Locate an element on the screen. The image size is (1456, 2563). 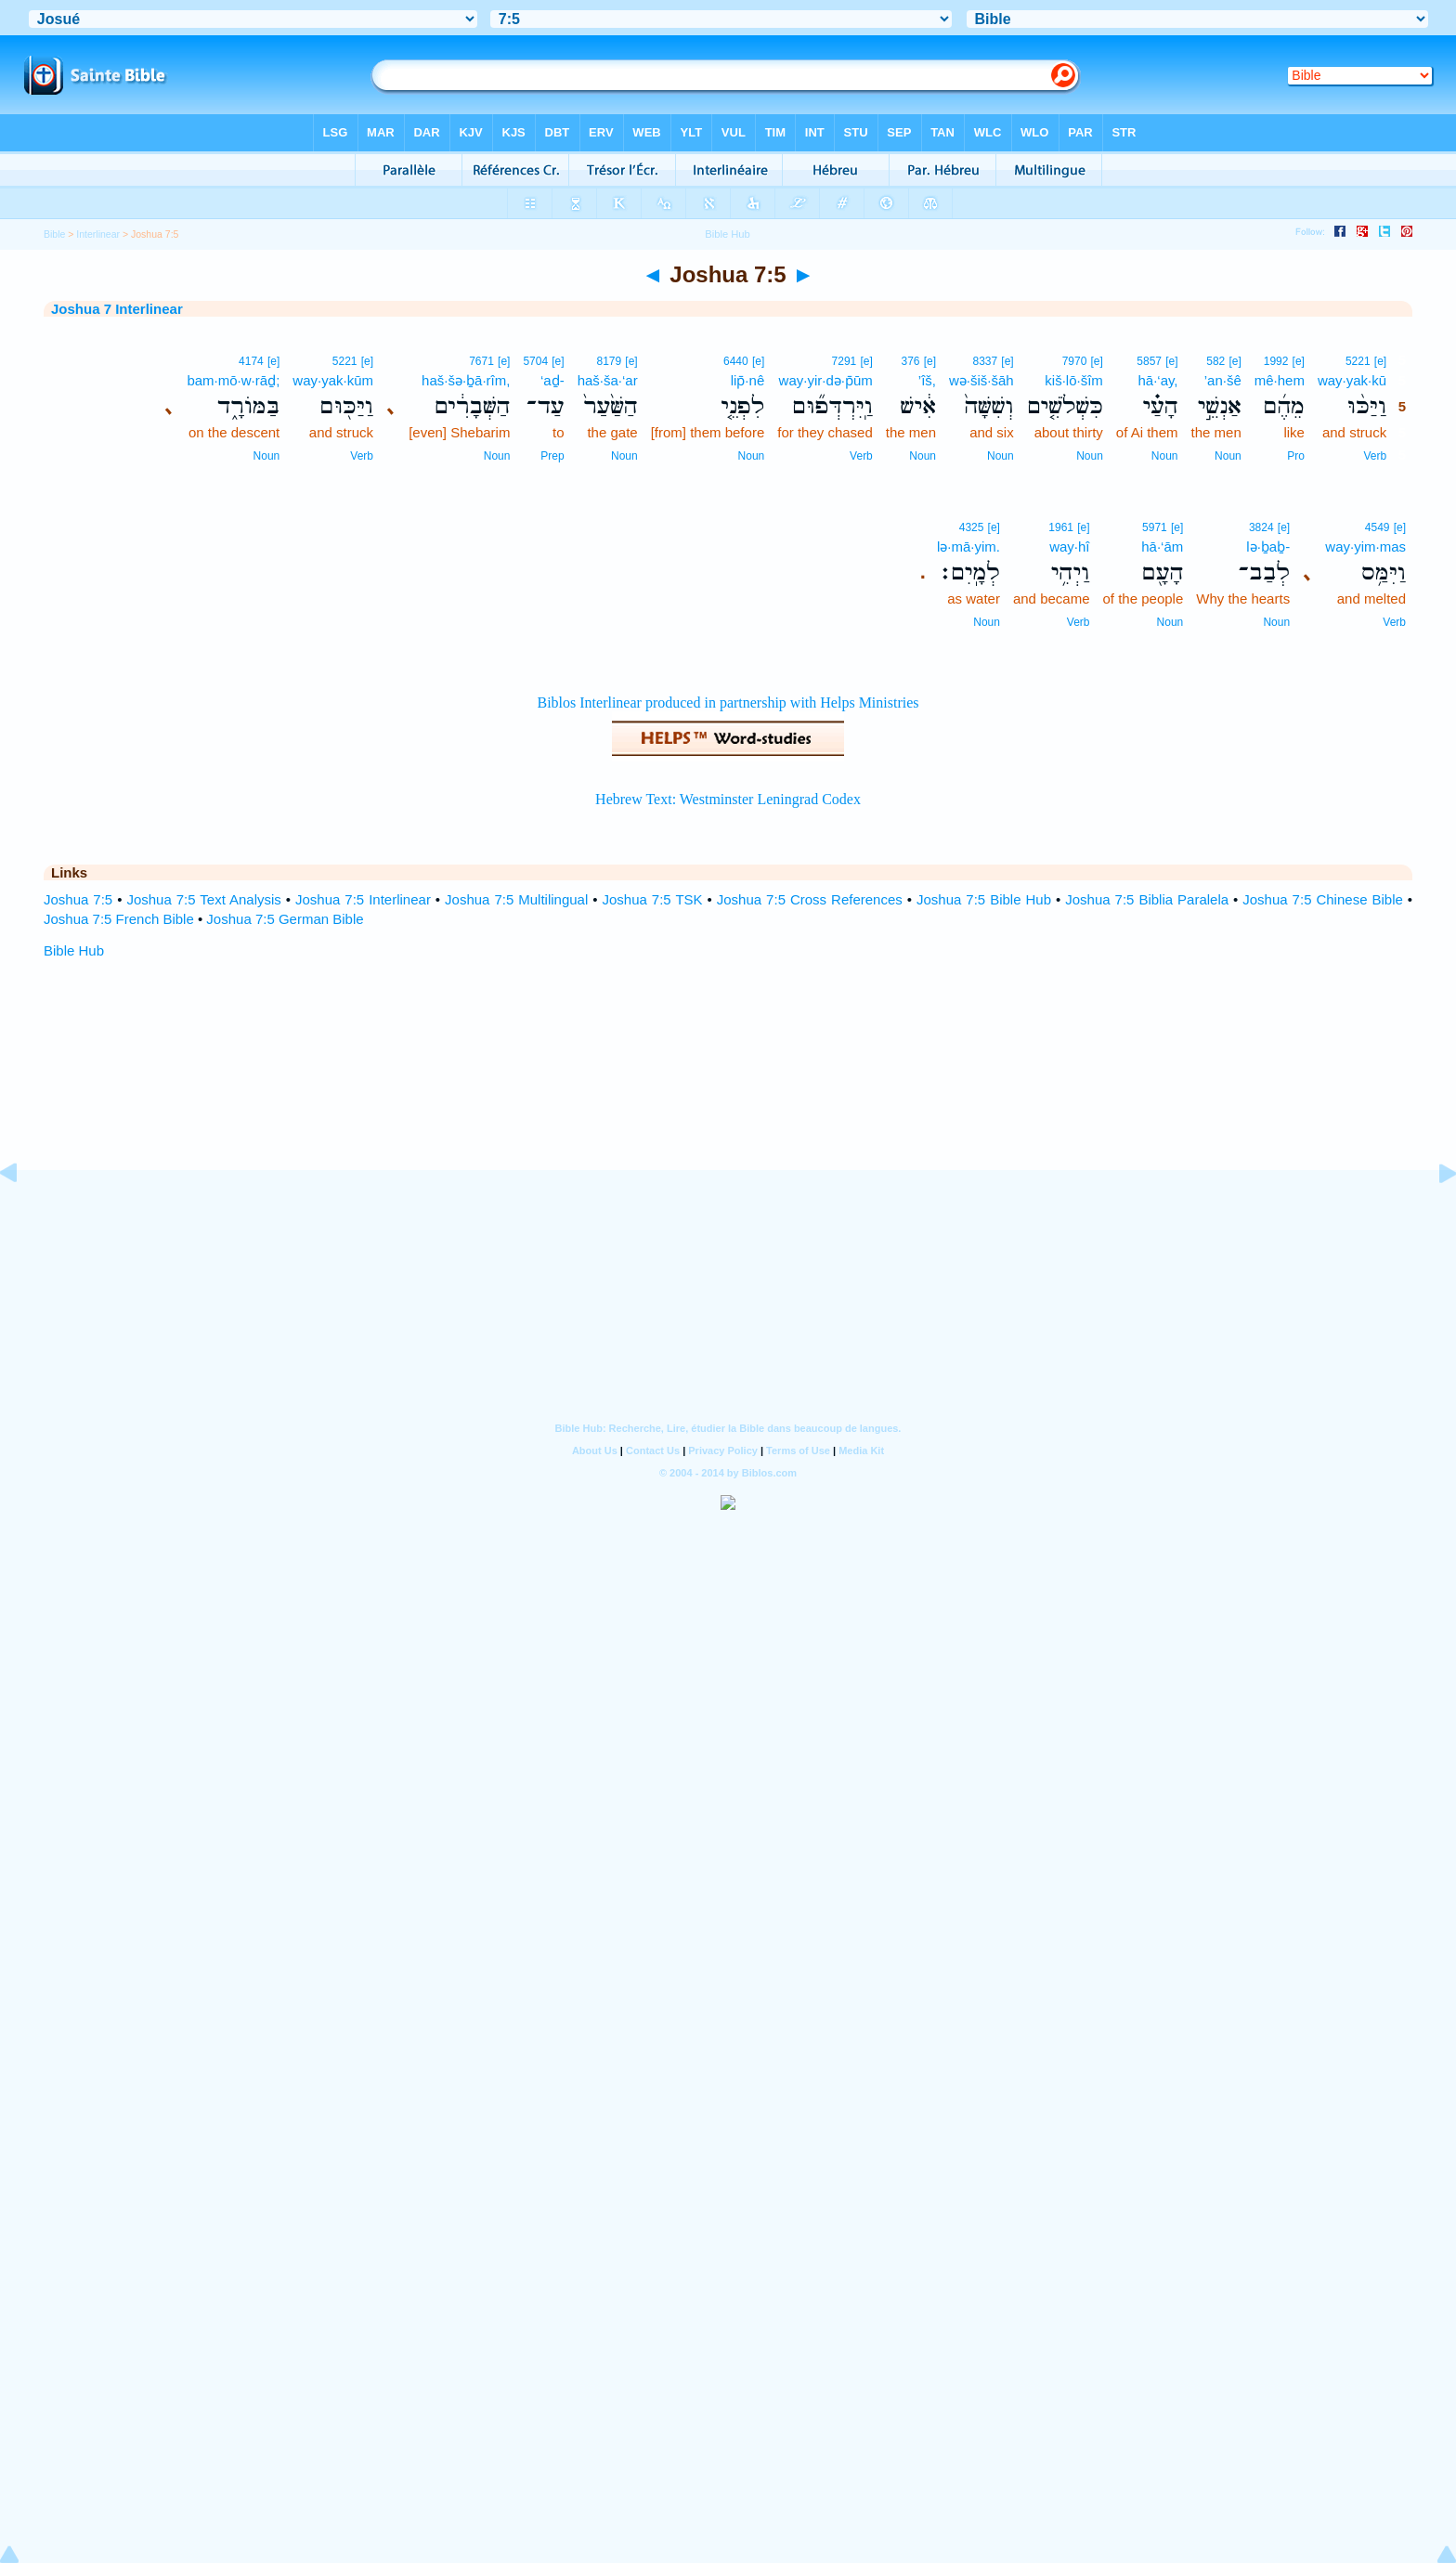
8337 is located at coordinates (984, 361).